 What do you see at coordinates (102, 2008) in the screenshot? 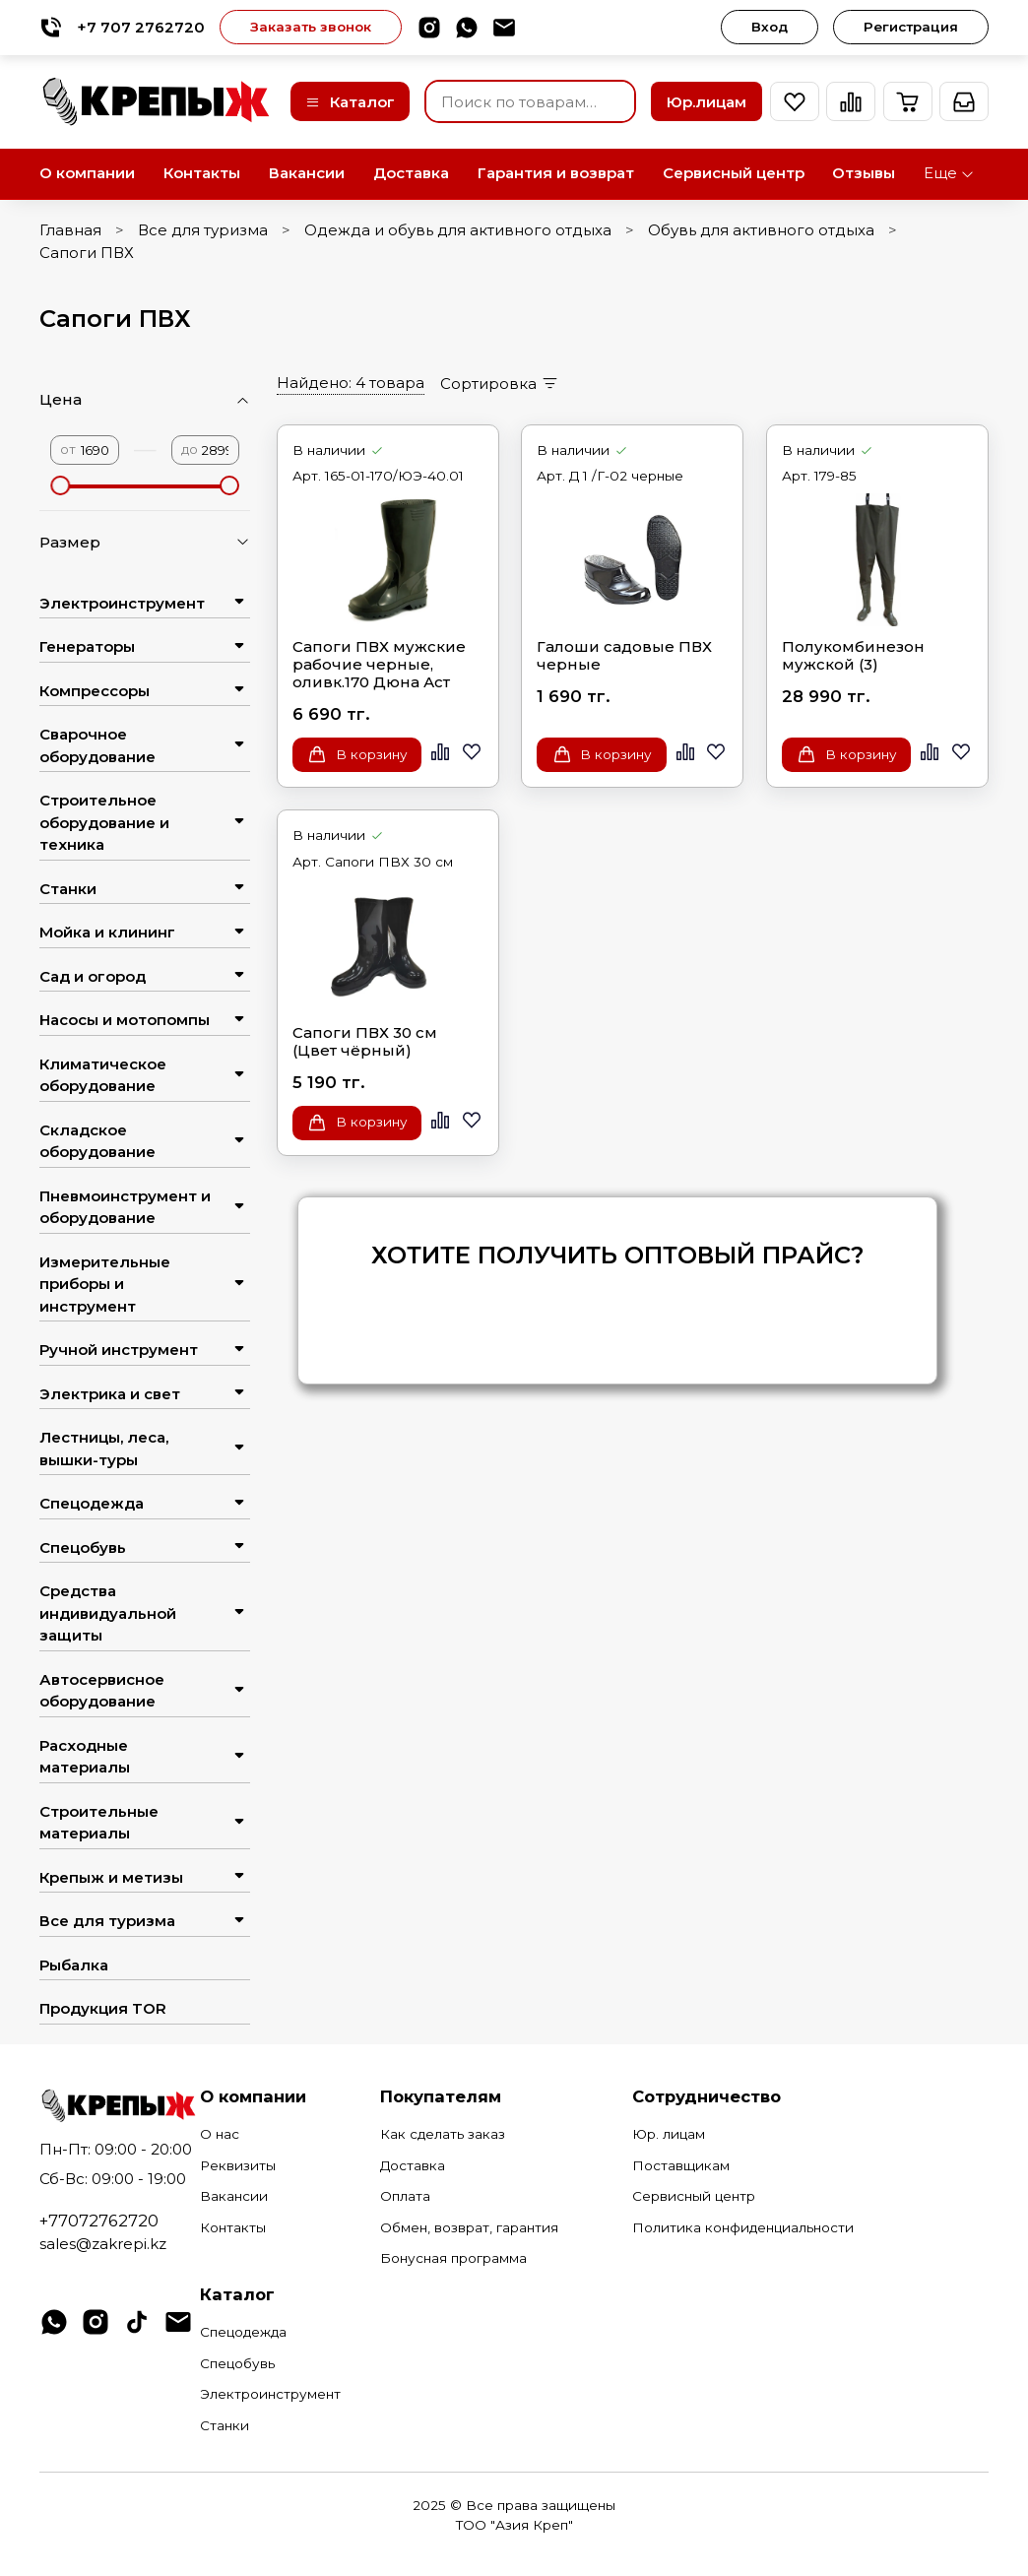
I see `Продукция TOR` at bounding box center [102, 2008].